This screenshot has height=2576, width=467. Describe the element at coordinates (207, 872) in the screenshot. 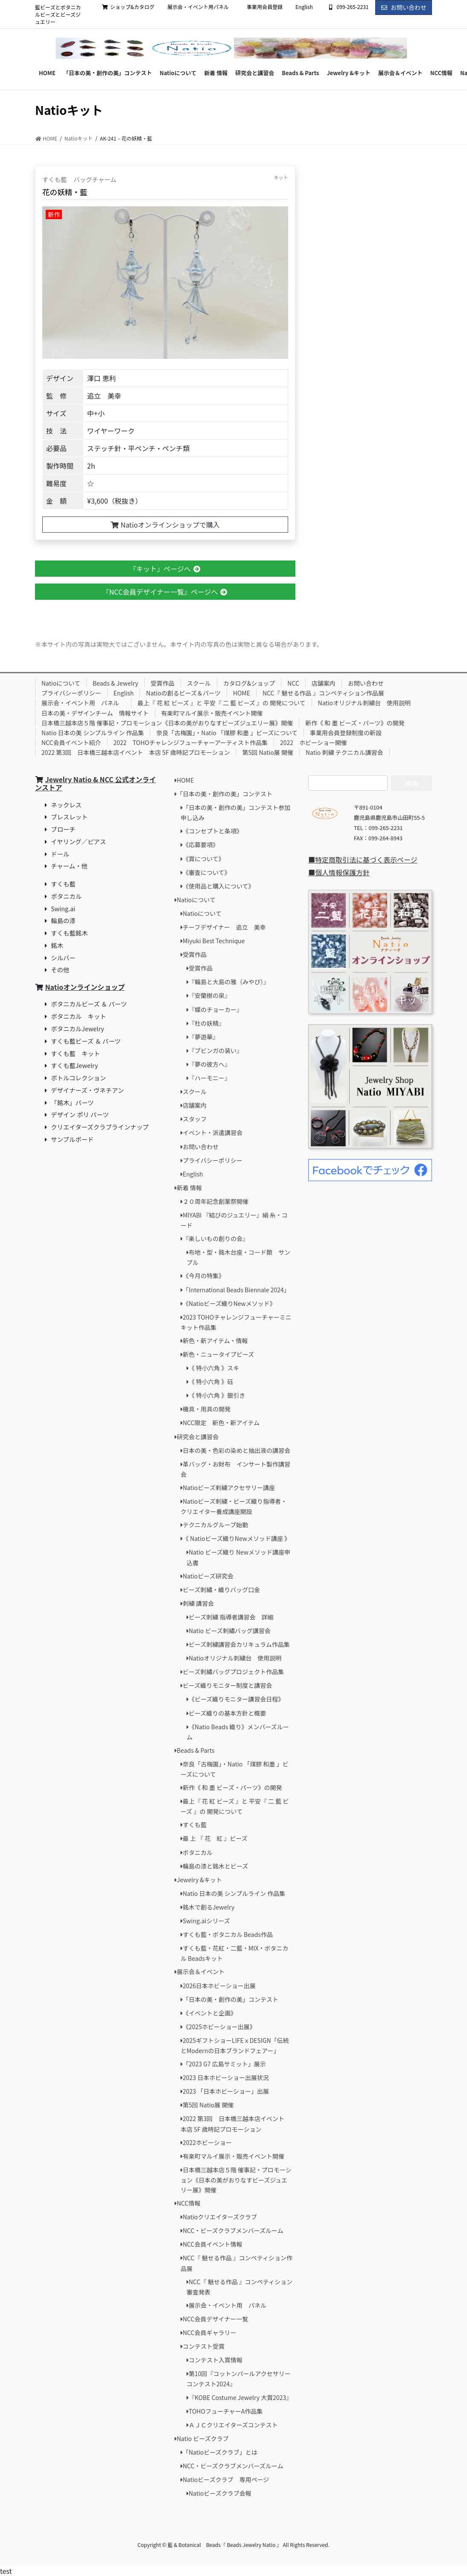

I see `《審査について》` at that location.